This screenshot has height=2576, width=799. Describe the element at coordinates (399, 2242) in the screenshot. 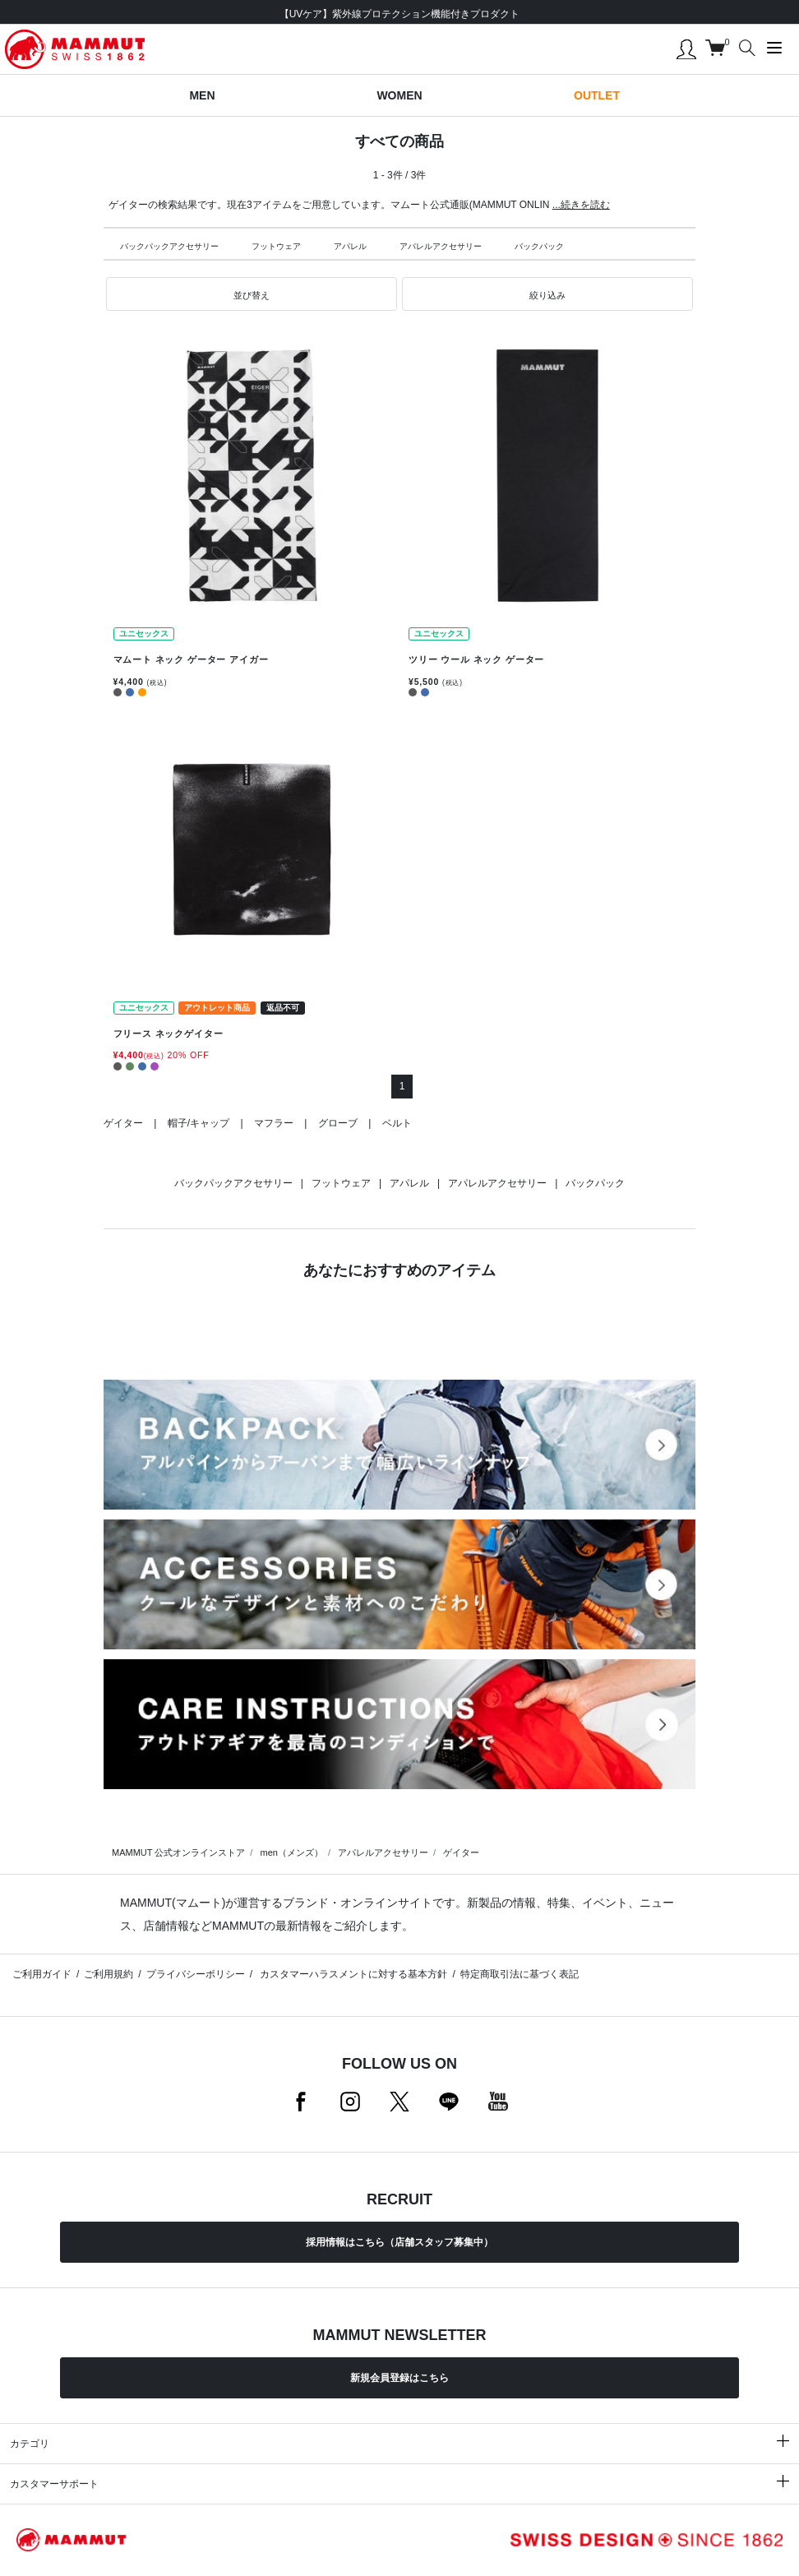

I see `採用情報はこちら（店舗スタッフ募集中）` at that location.